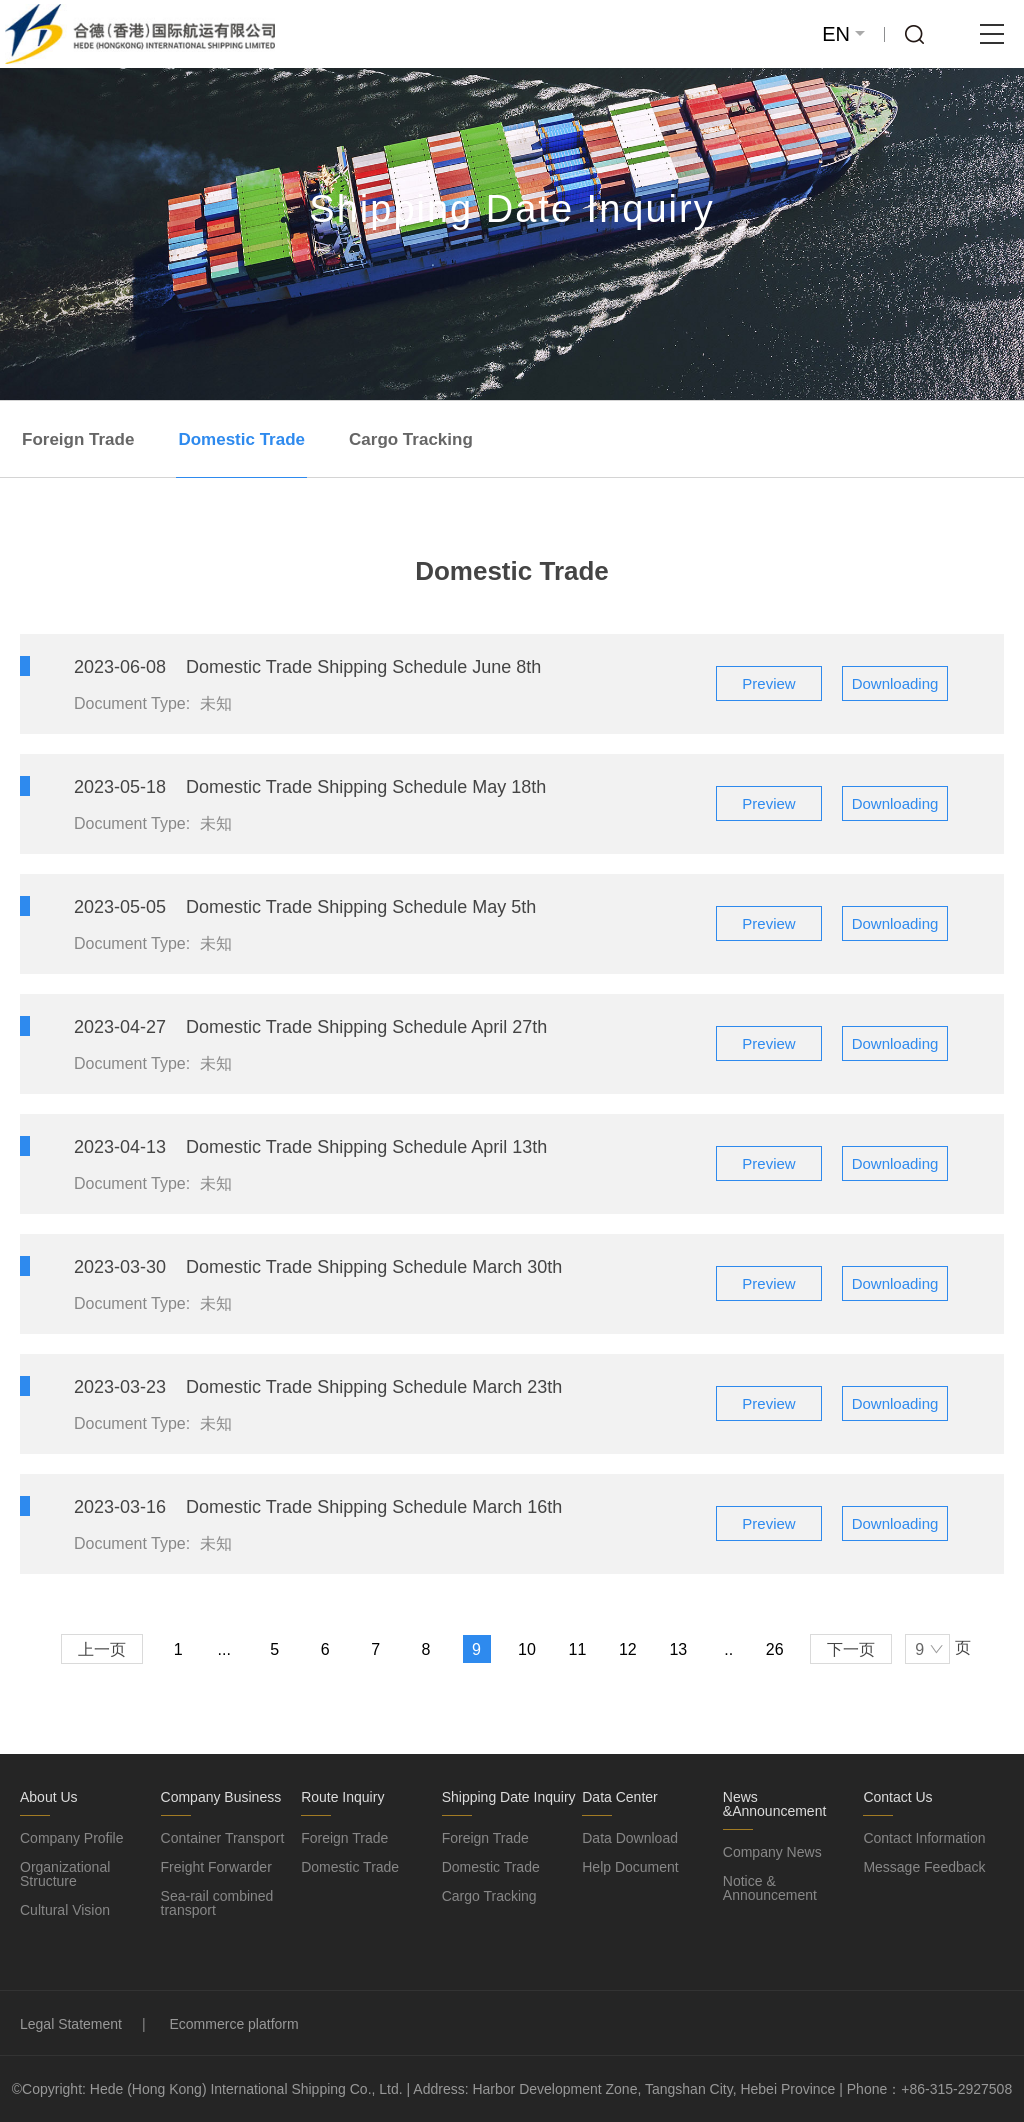 The width and height of the screenshot is (1024, 2122). I want to click on Notice & Announcement, so click(770, 1888).